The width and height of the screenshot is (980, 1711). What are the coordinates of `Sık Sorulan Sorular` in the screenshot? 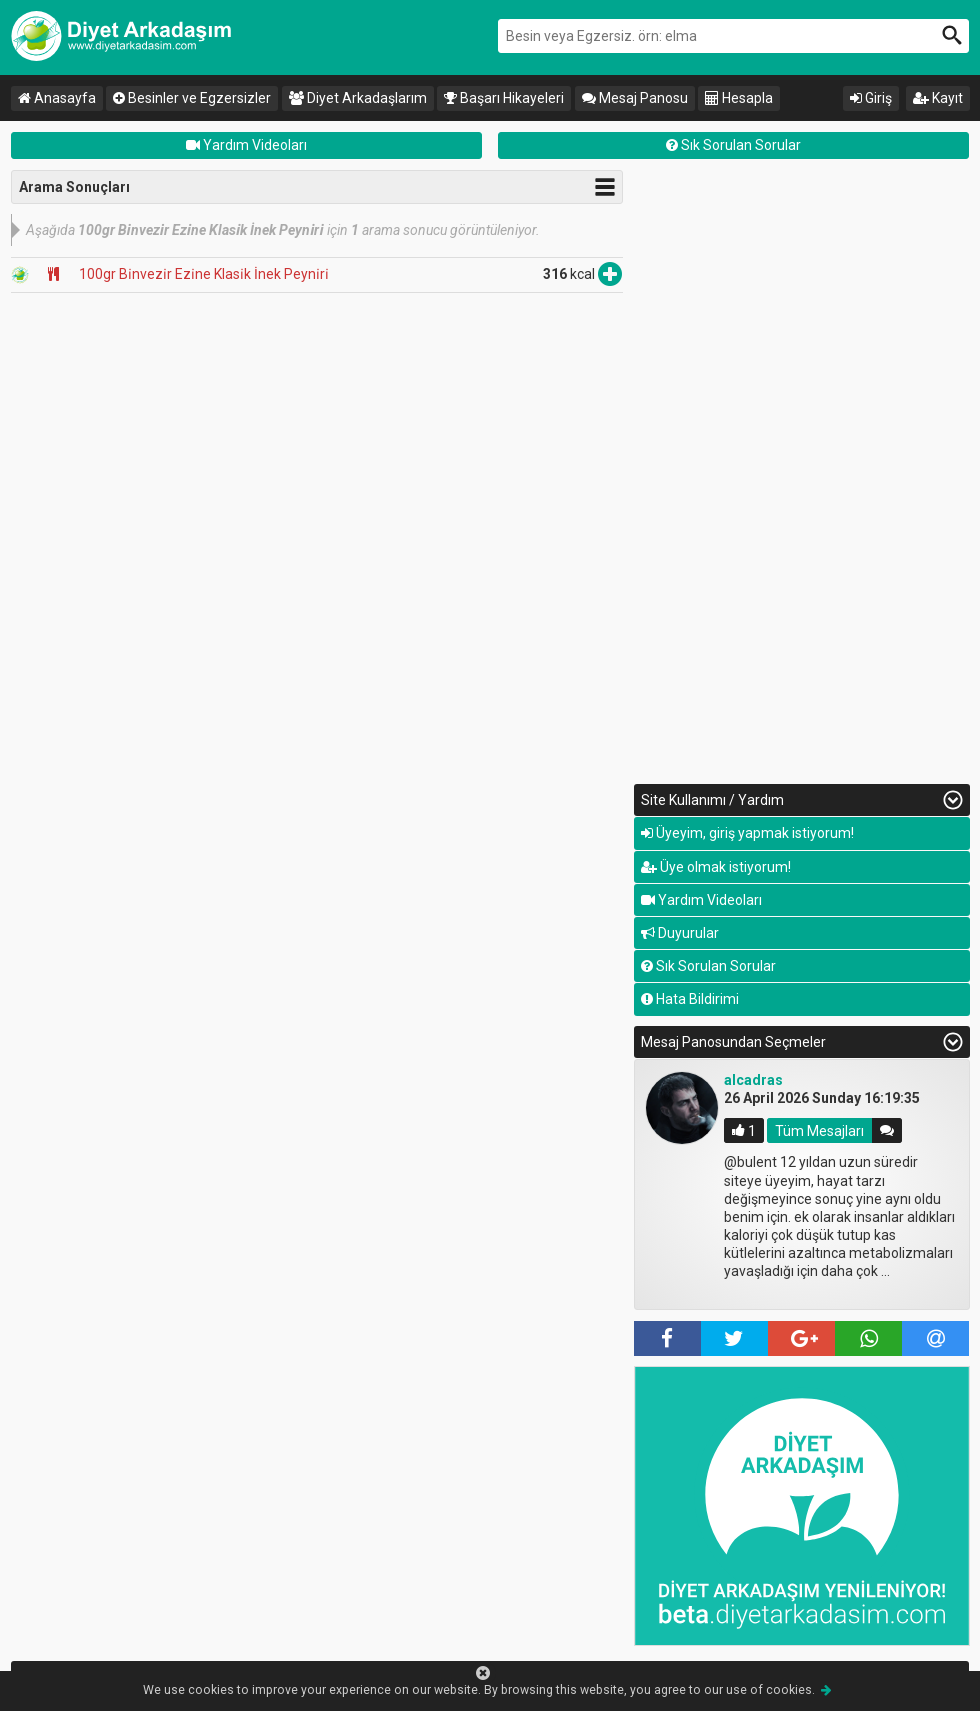 It's located at (733, 145).